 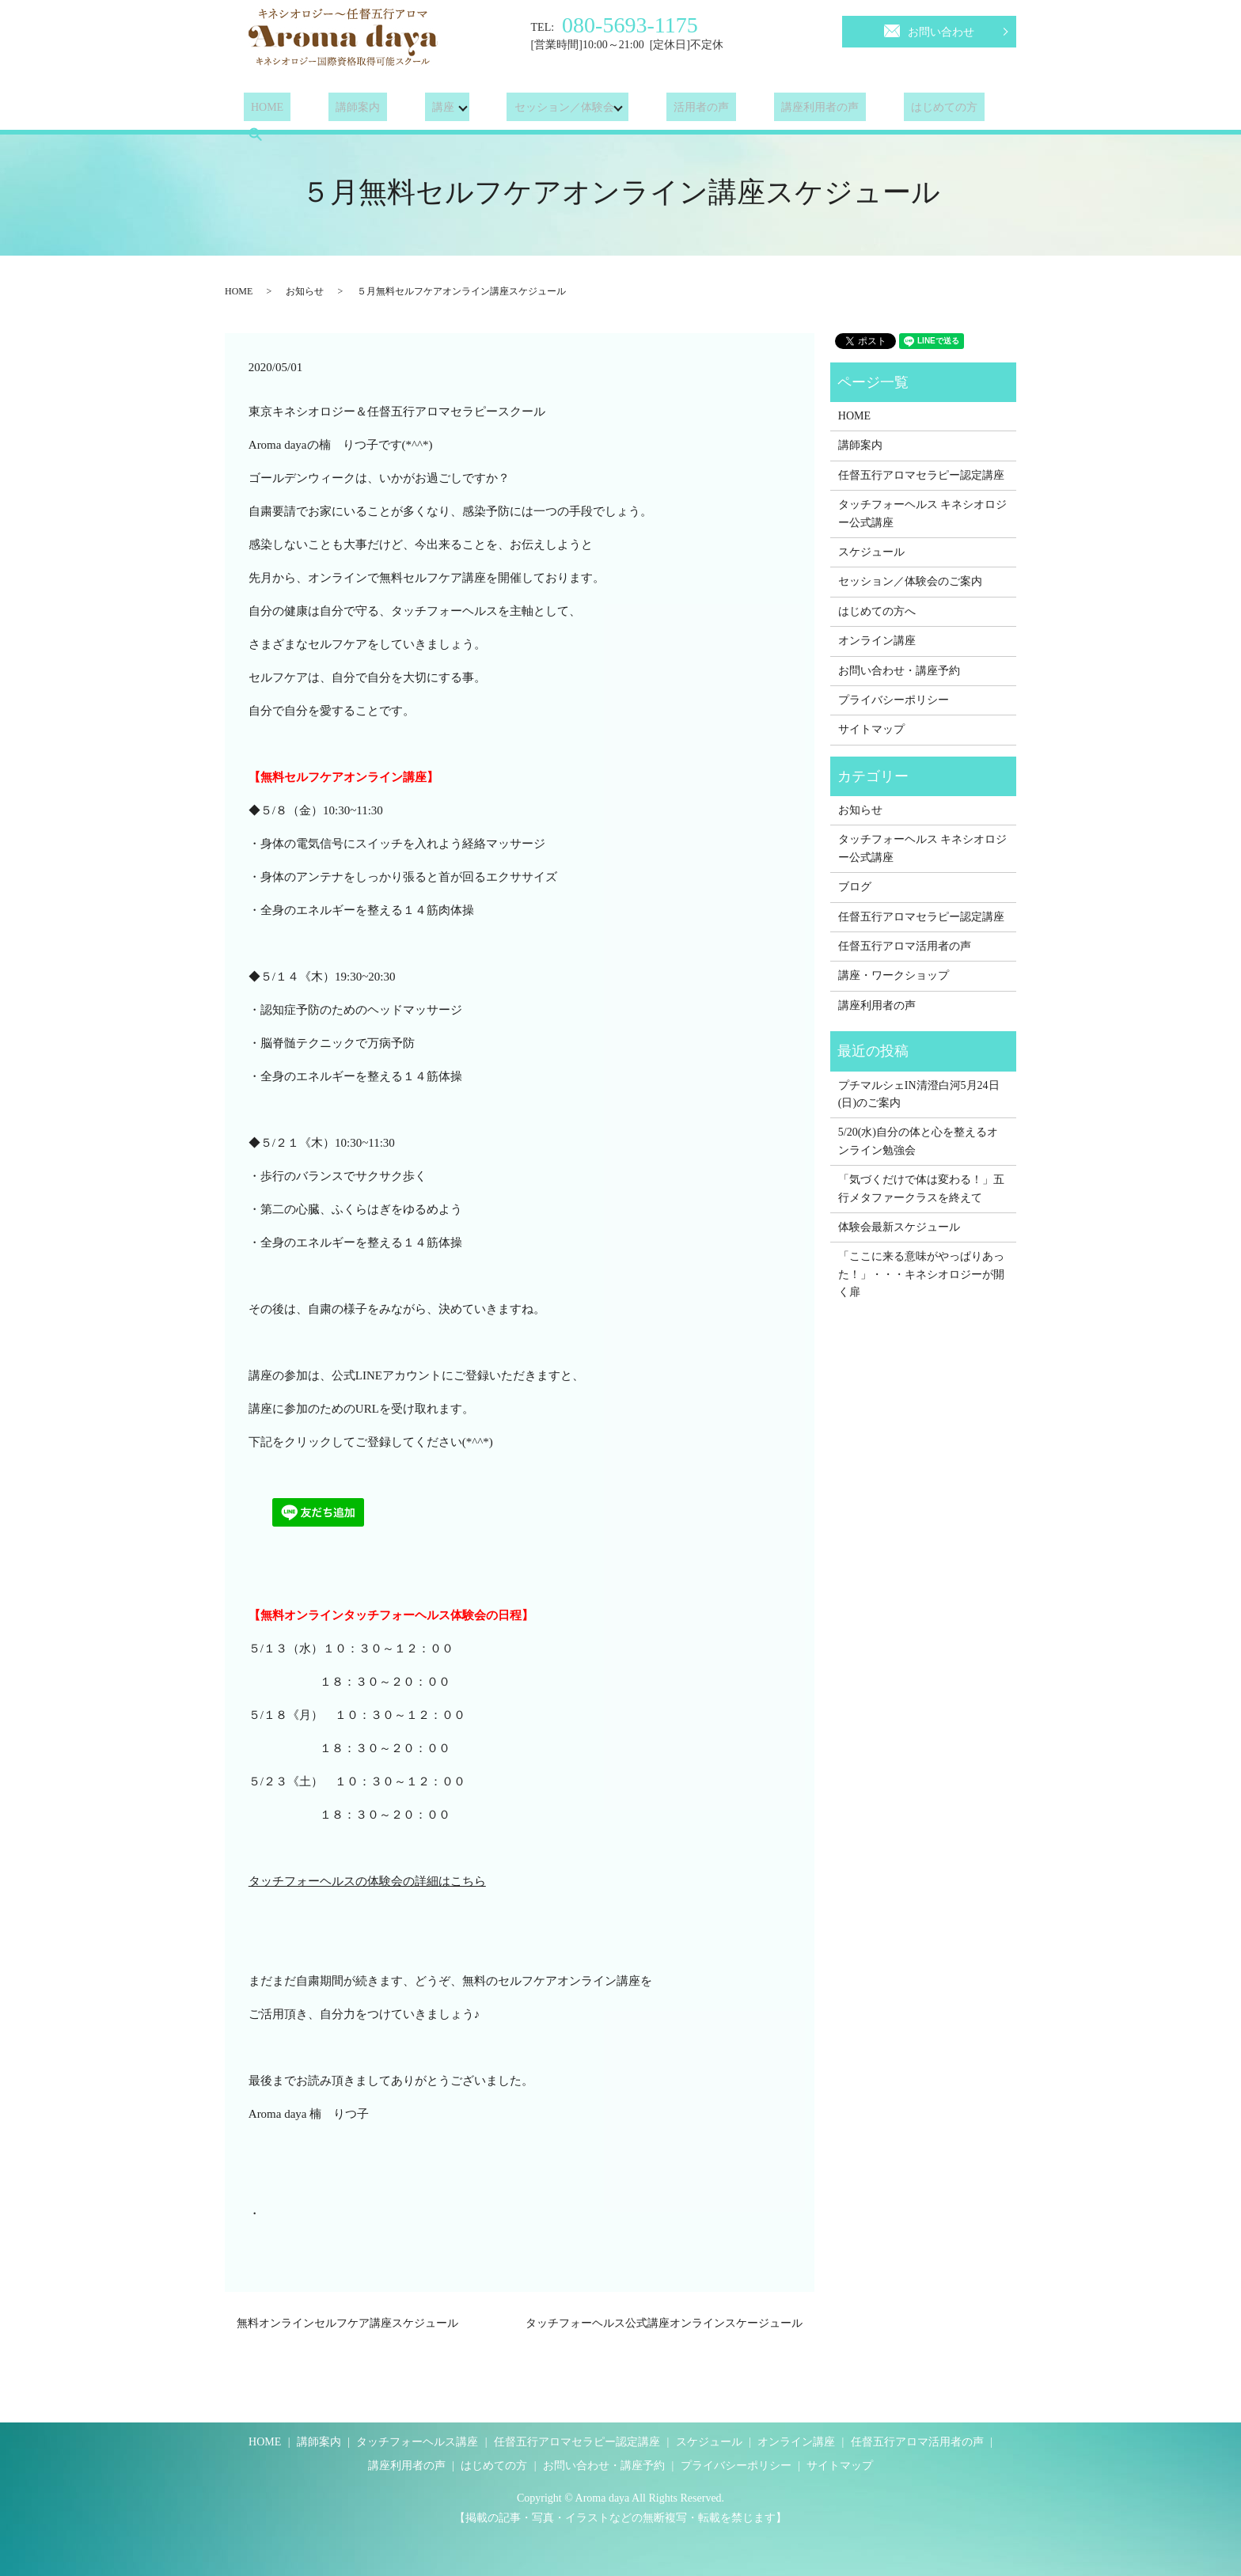 I want to click on タッチフォーヘルス キネシオロジー公式講座, so click(x=923, y=513).